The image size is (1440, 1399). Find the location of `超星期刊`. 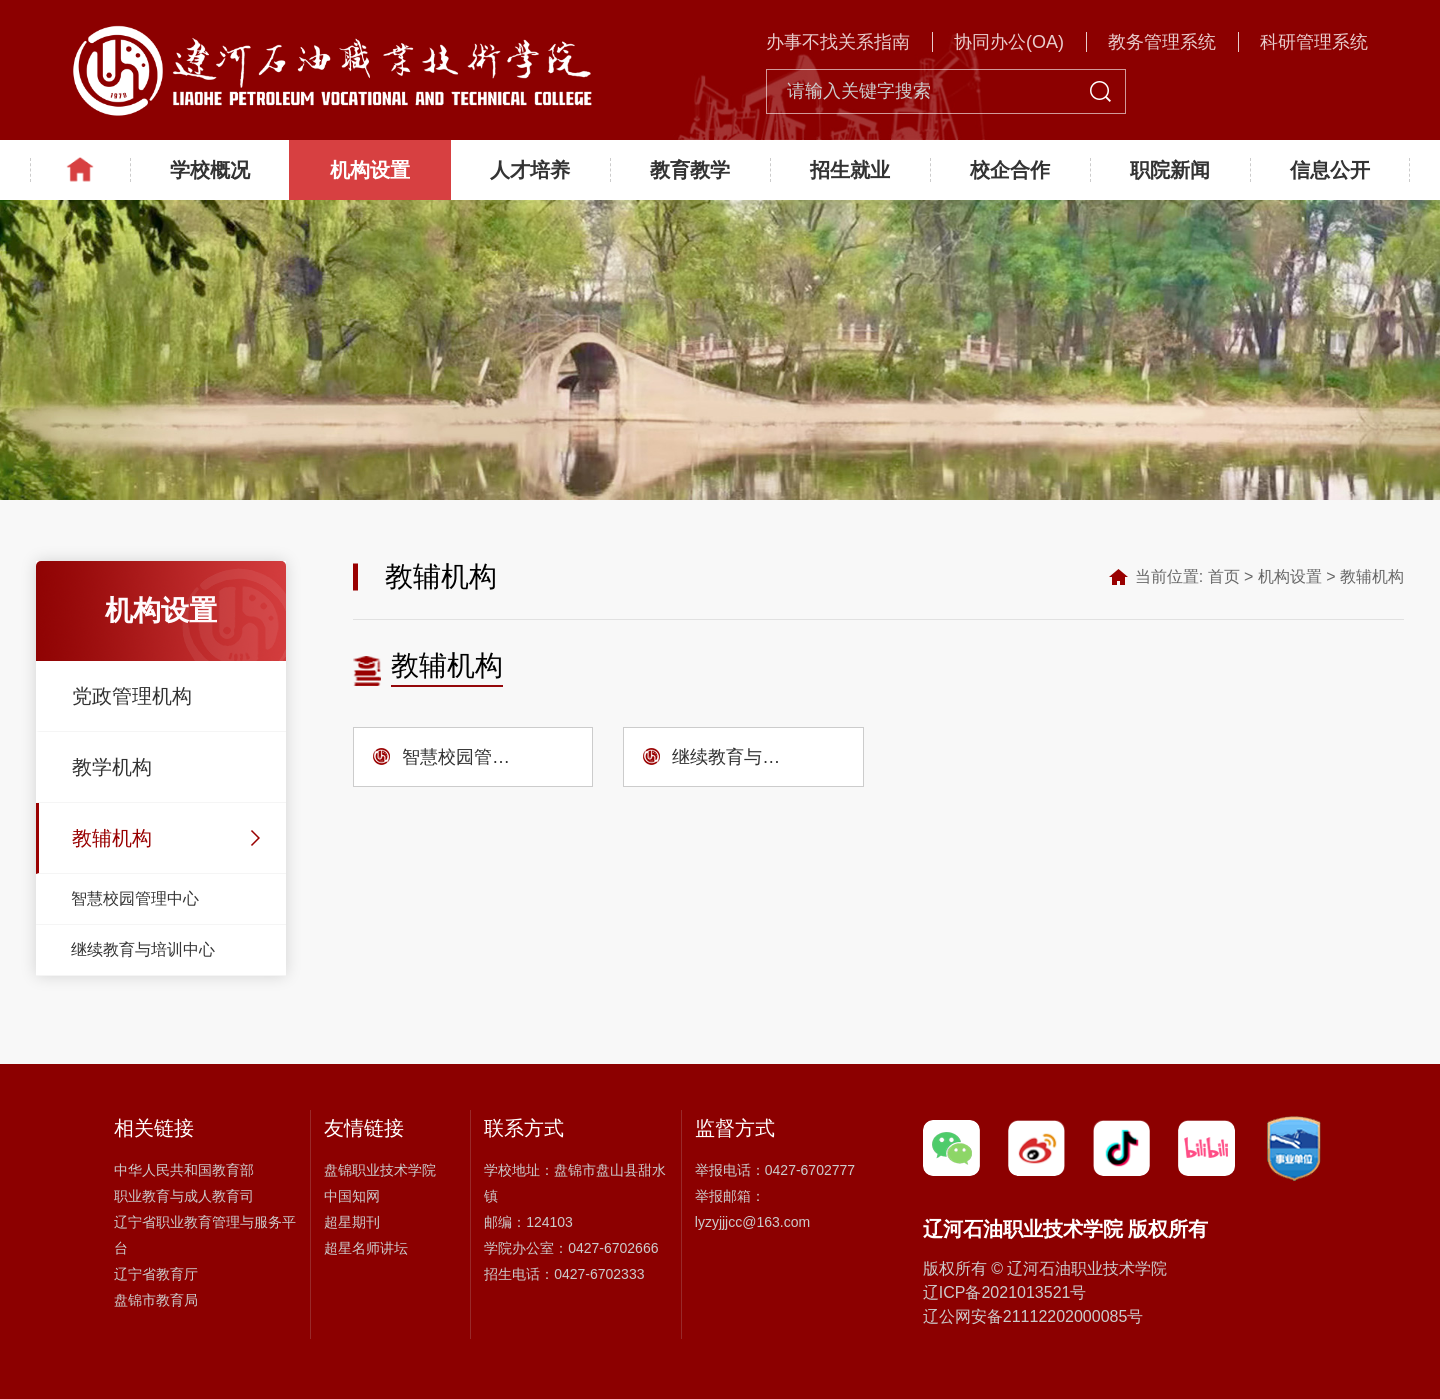

超星期刊 is located at coordinates (352, 1222).